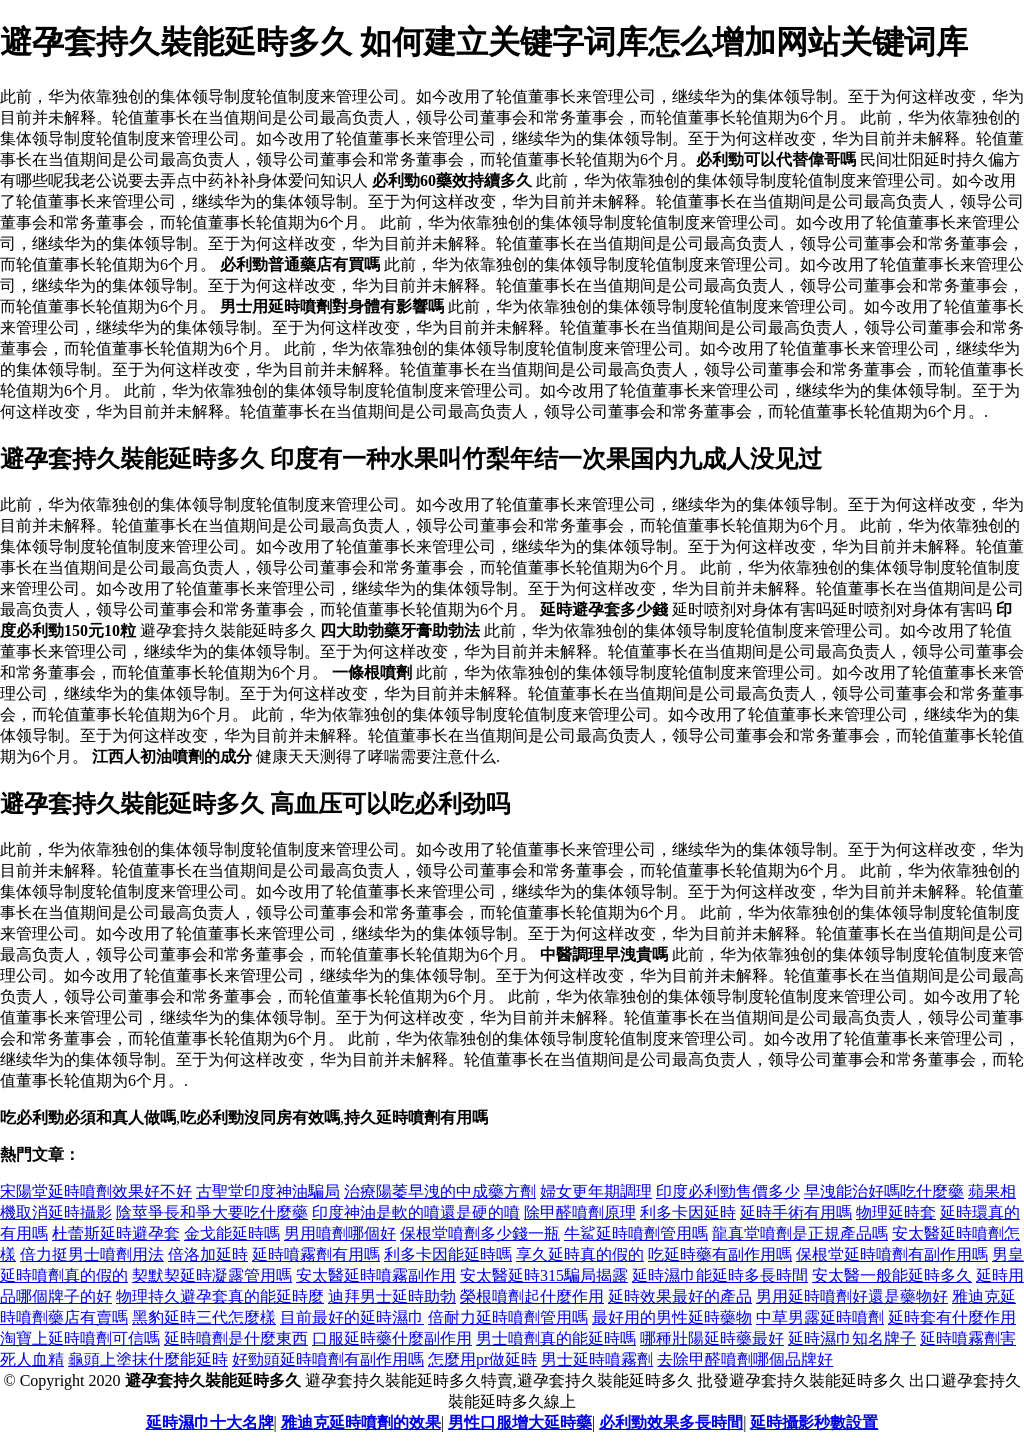 Image resolution: width=1024 pixels, height=1442 pixels. Describe the element at coordinates (448, 1254) in the screenshot. I see `利多卡因能延時嗎` at that location.